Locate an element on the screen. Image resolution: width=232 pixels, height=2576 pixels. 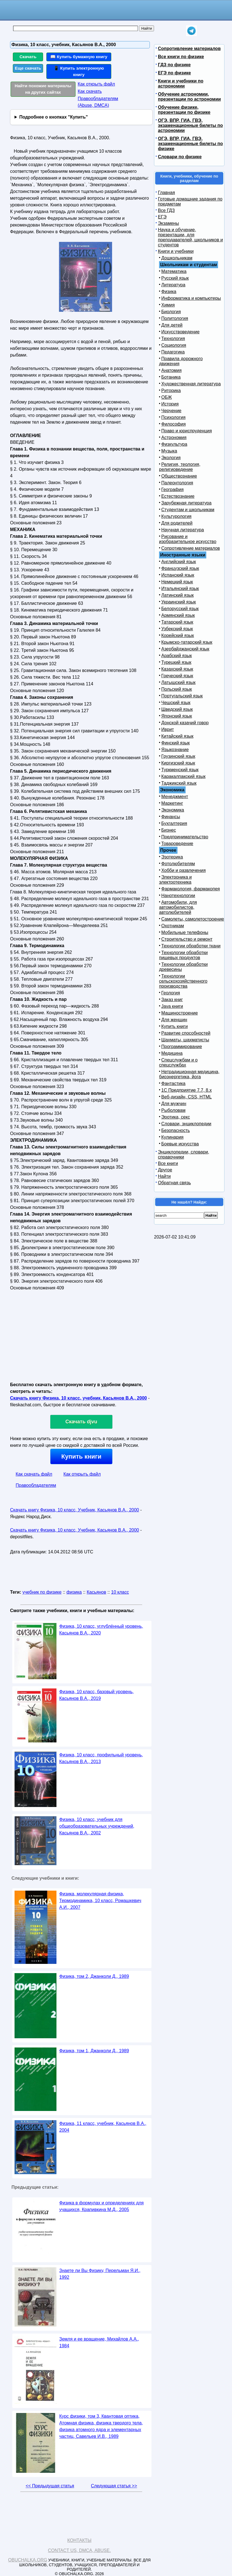
Португальский язык is located at coordinates (182, 695).